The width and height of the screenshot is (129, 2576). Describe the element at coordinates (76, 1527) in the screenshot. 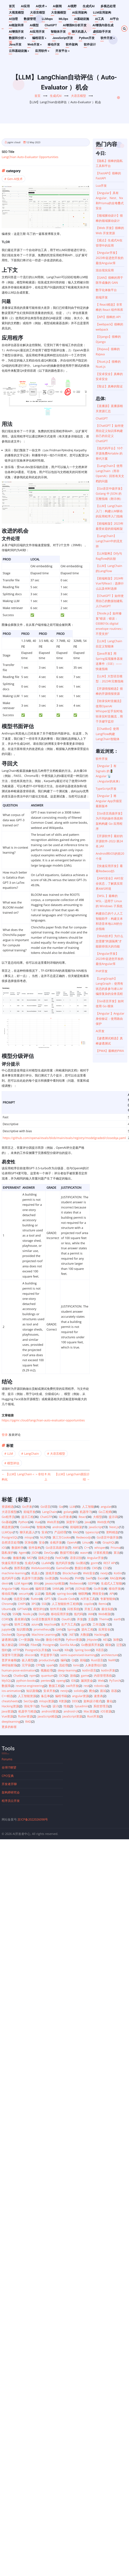

I see `前端框架` at that location.